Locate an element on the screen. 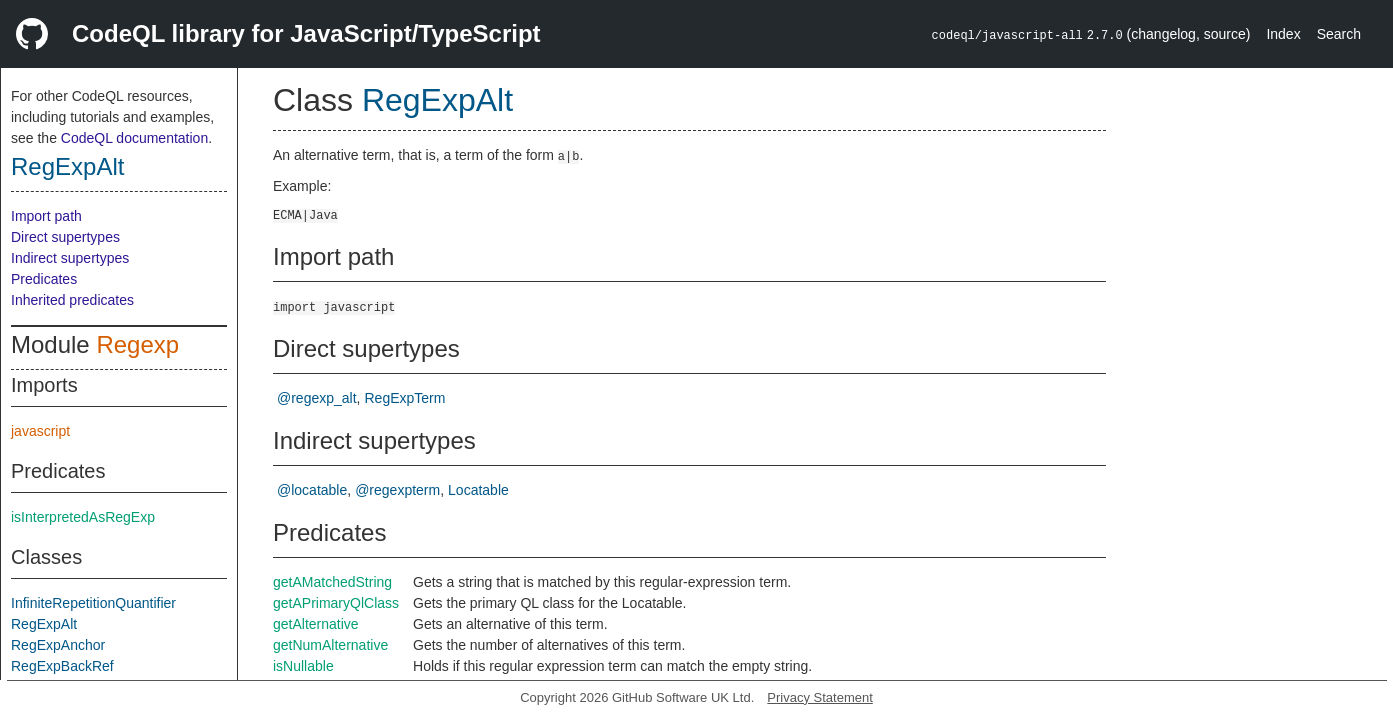 This screenshot has width=1393, height=720. Inherited predicates is located at coordinates (72, 300).